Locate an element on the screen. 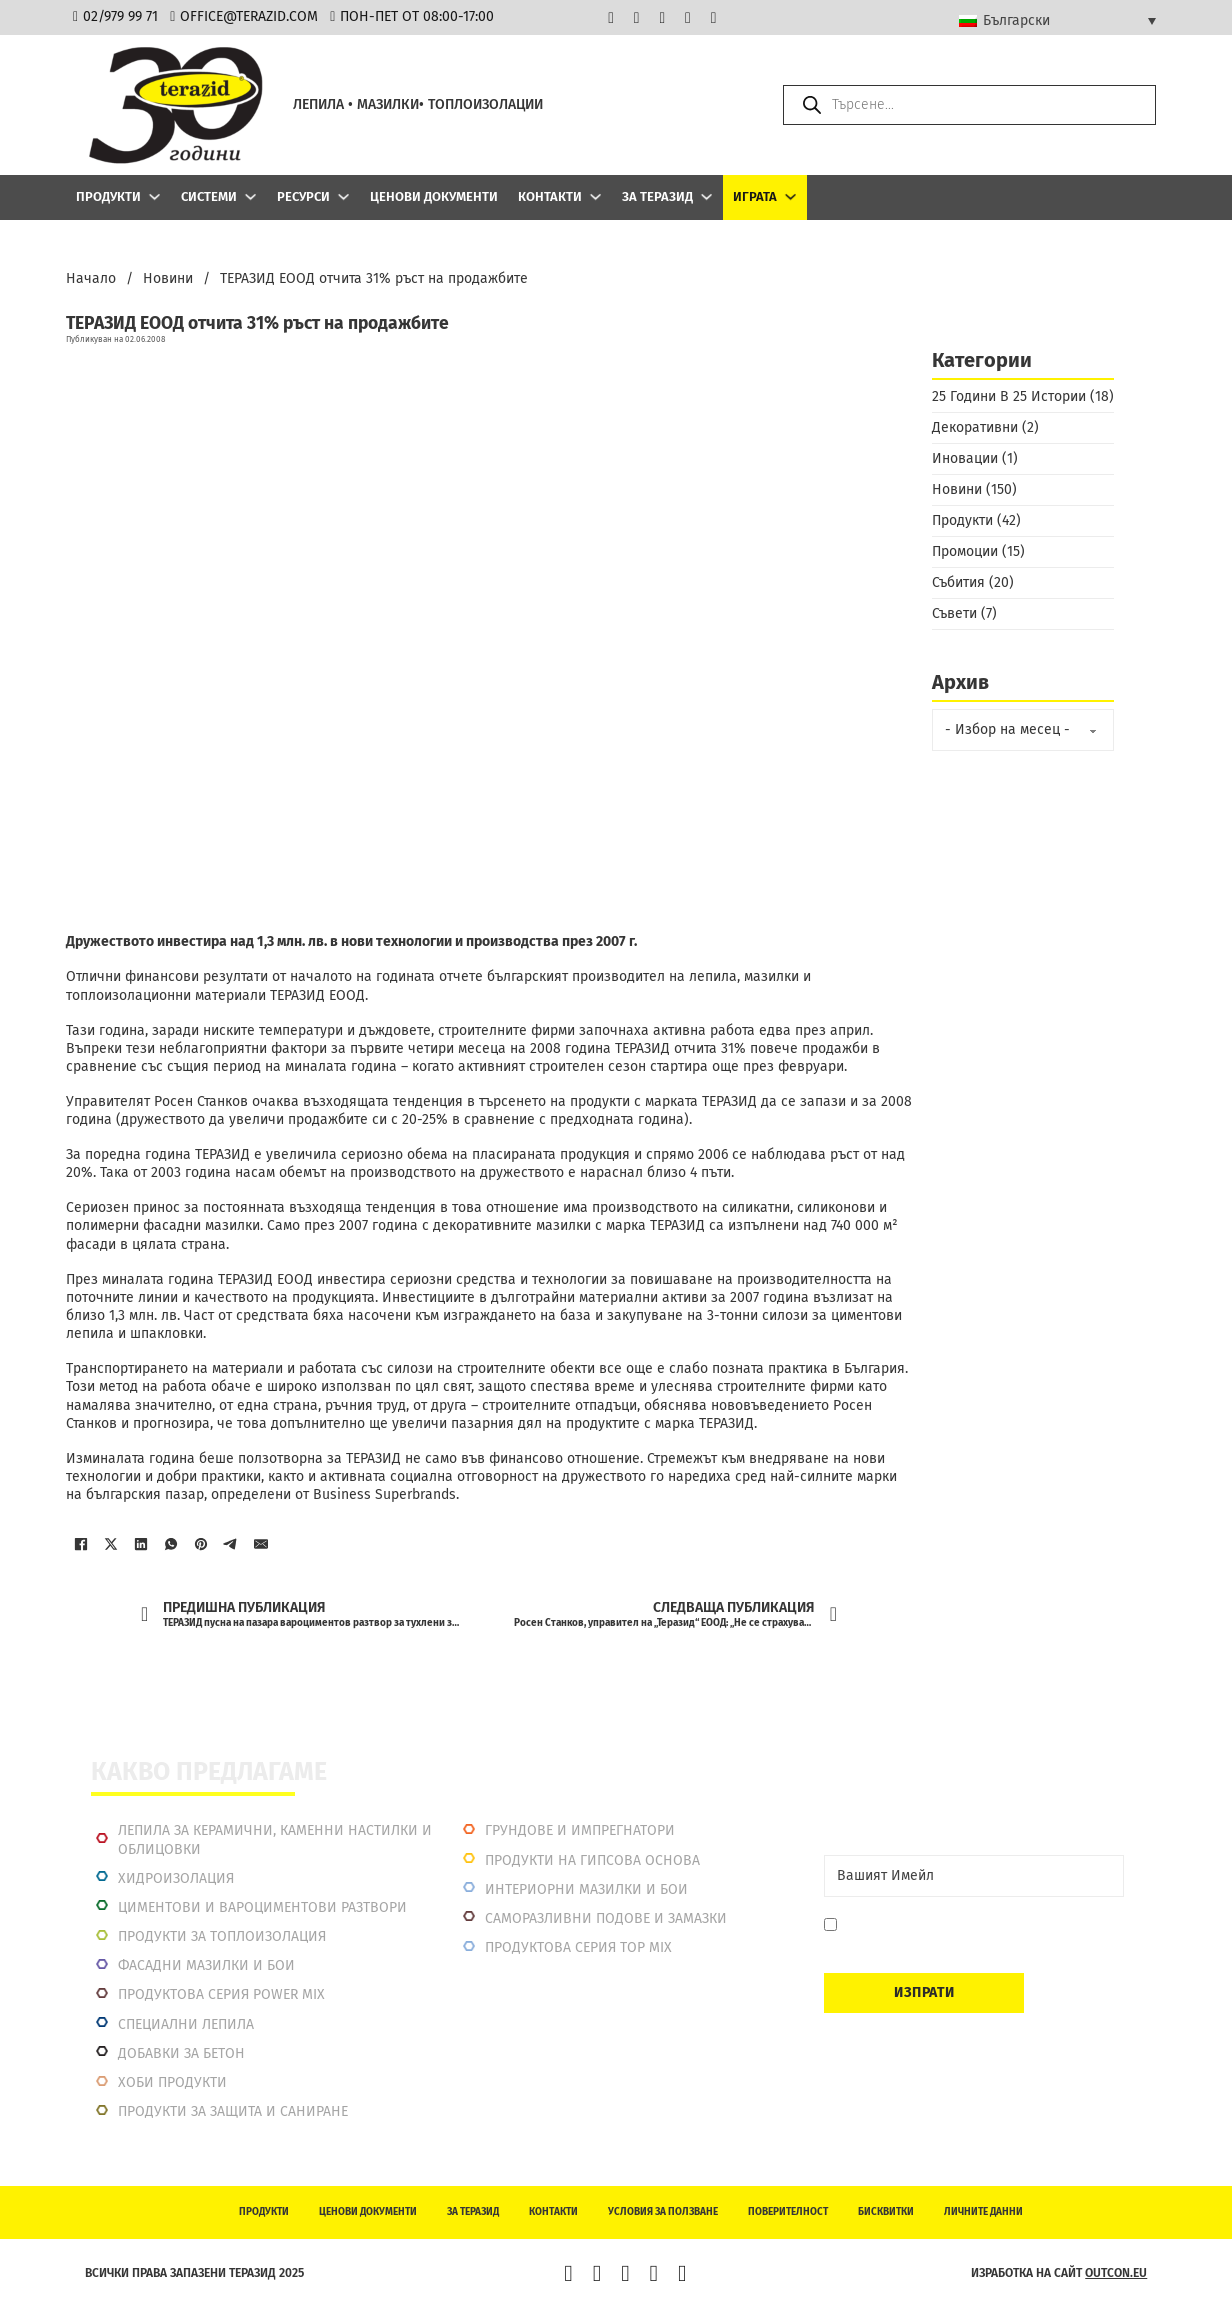  Специални лепила is located at coordinates (186, 2024).